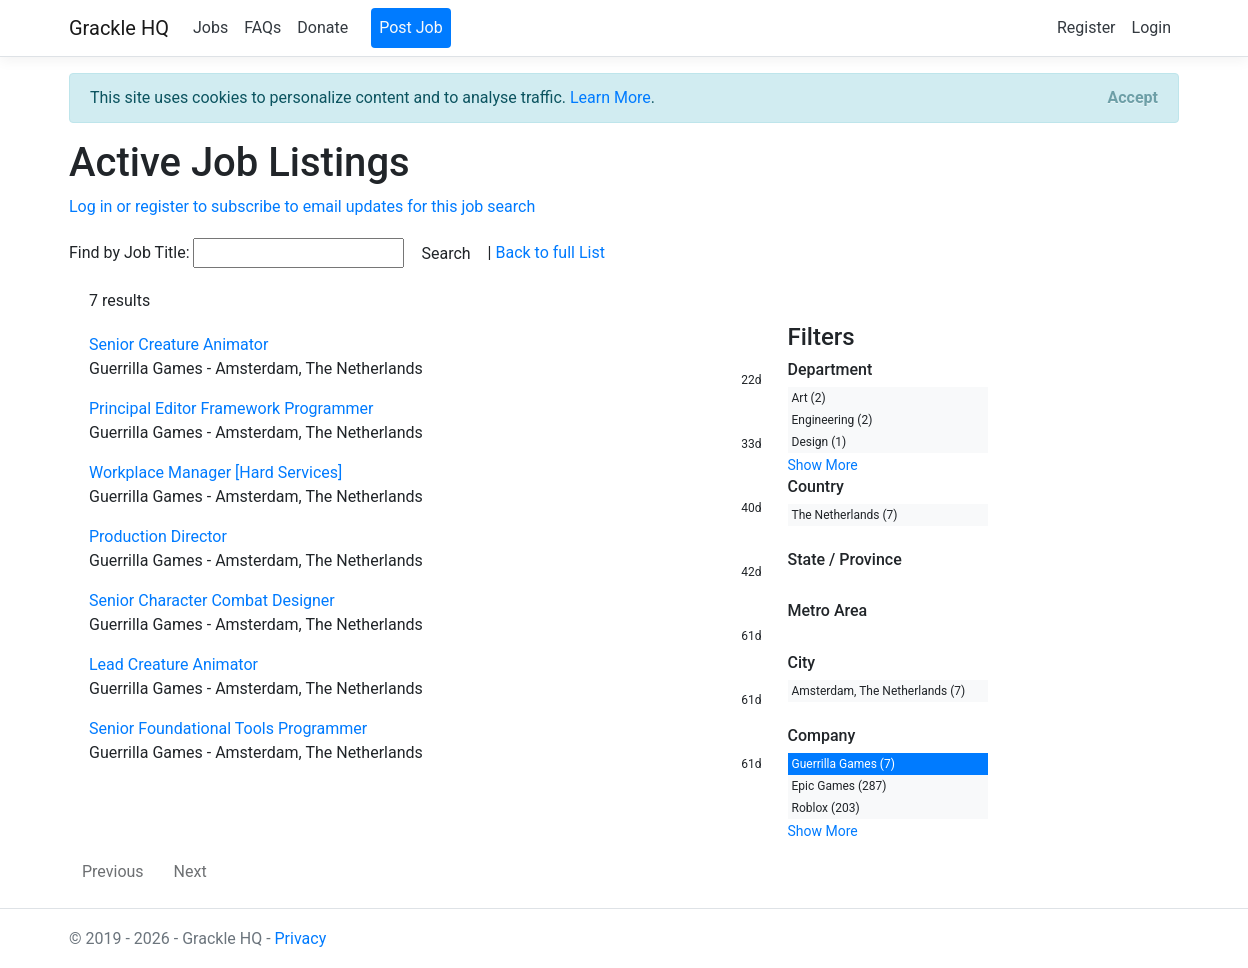 Image resolution: width=1248 pixels, height=968 pixels. I want to click on Lead Creature Animator, so click(173, 664).